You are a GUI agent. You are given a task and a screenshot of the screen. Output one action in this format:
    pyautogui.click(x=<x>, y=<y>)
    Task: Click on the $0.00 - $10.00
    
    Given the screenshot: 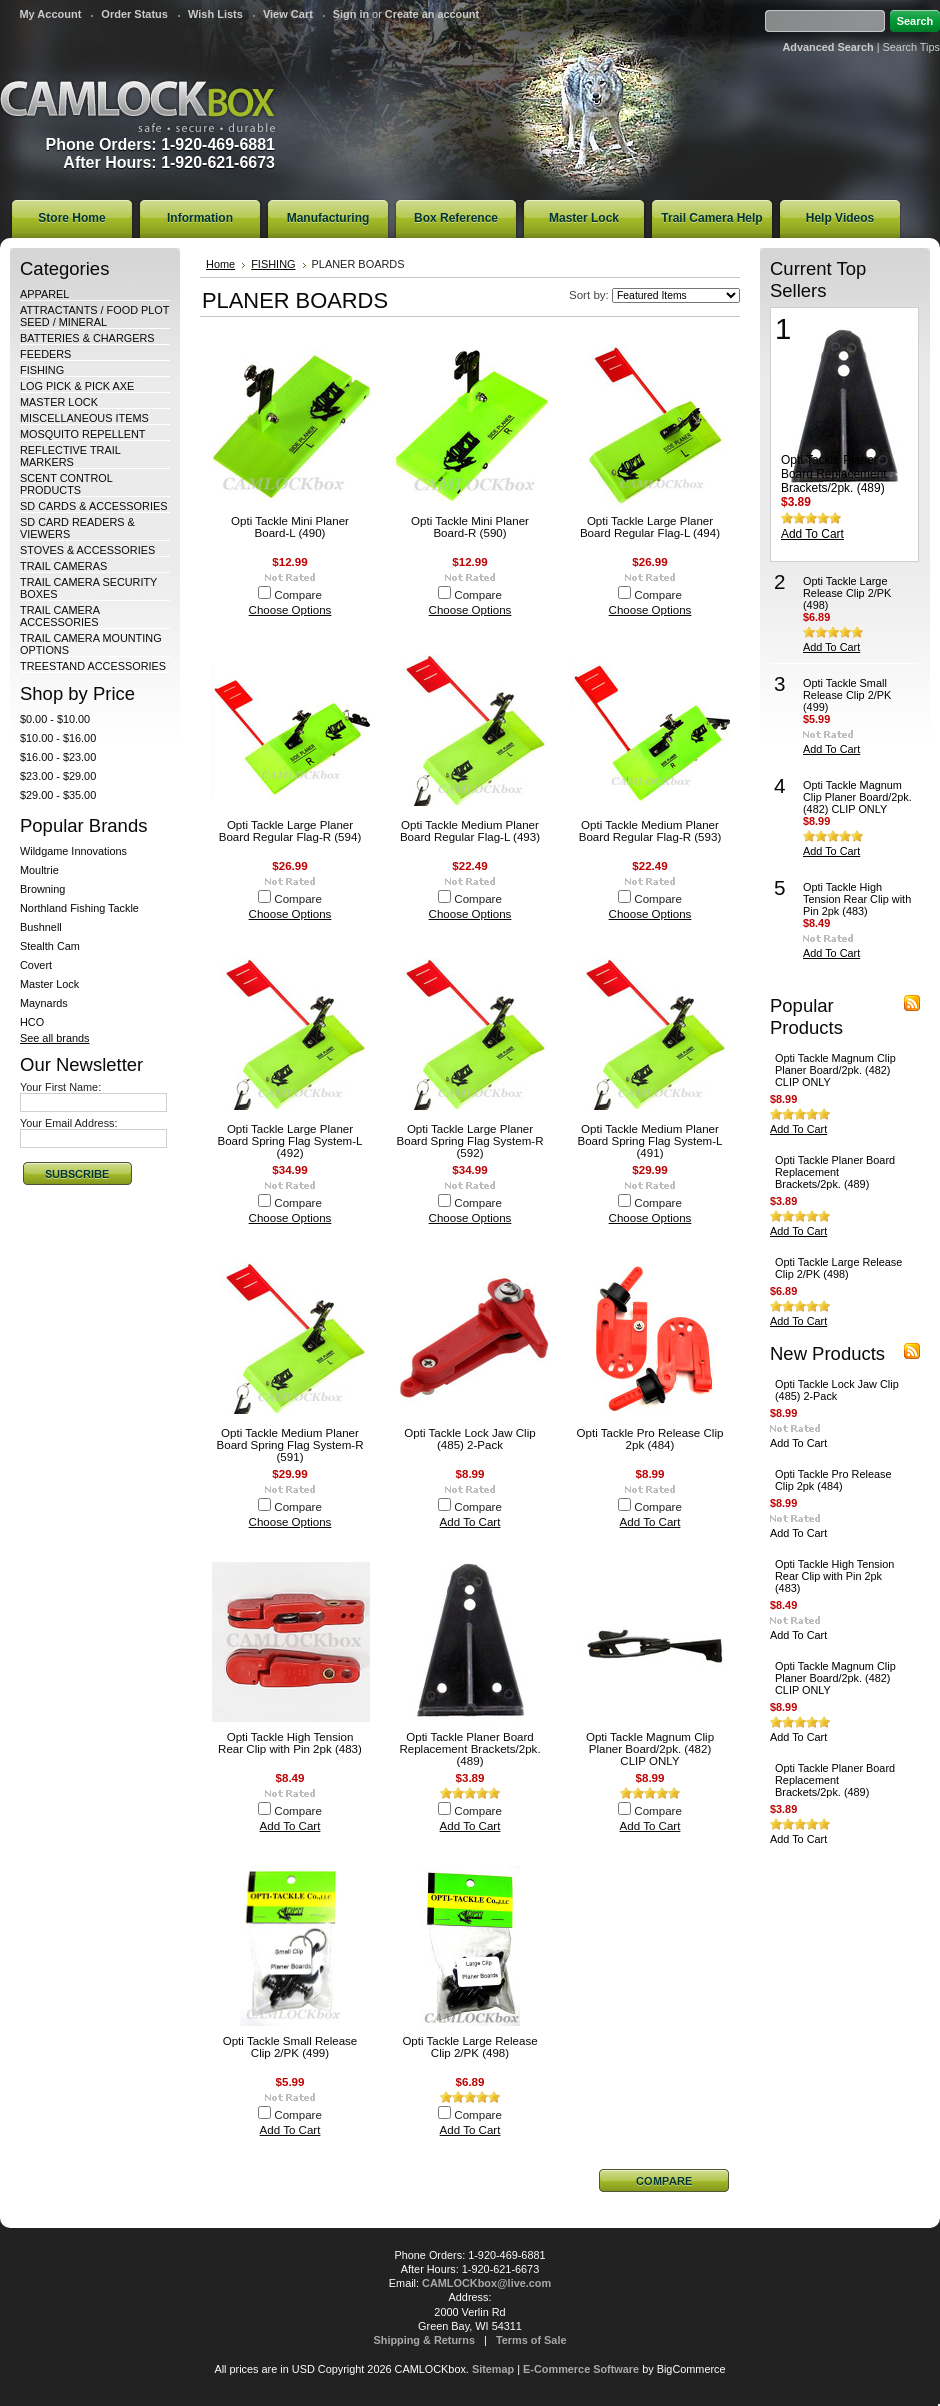 What is the action you would take?
    pyautogui.click(x=55, y=719)
    